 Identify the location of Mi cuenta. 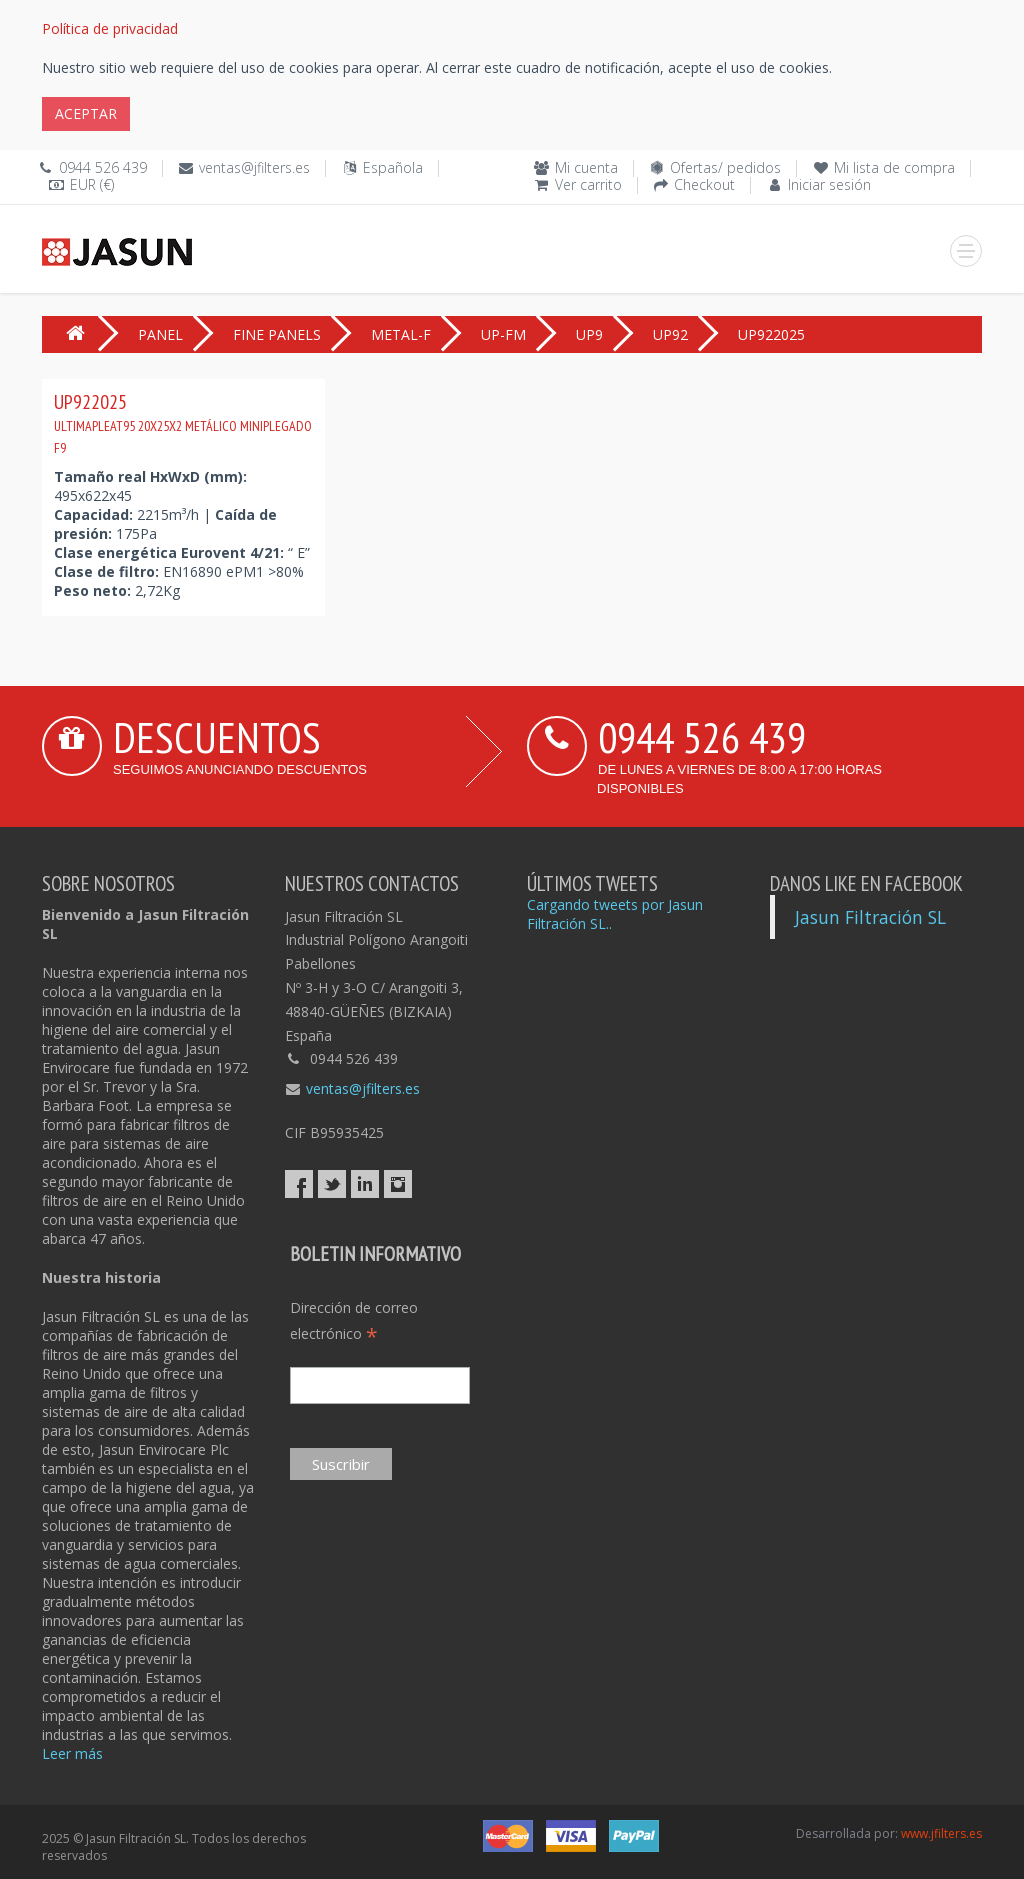
(586, 167).